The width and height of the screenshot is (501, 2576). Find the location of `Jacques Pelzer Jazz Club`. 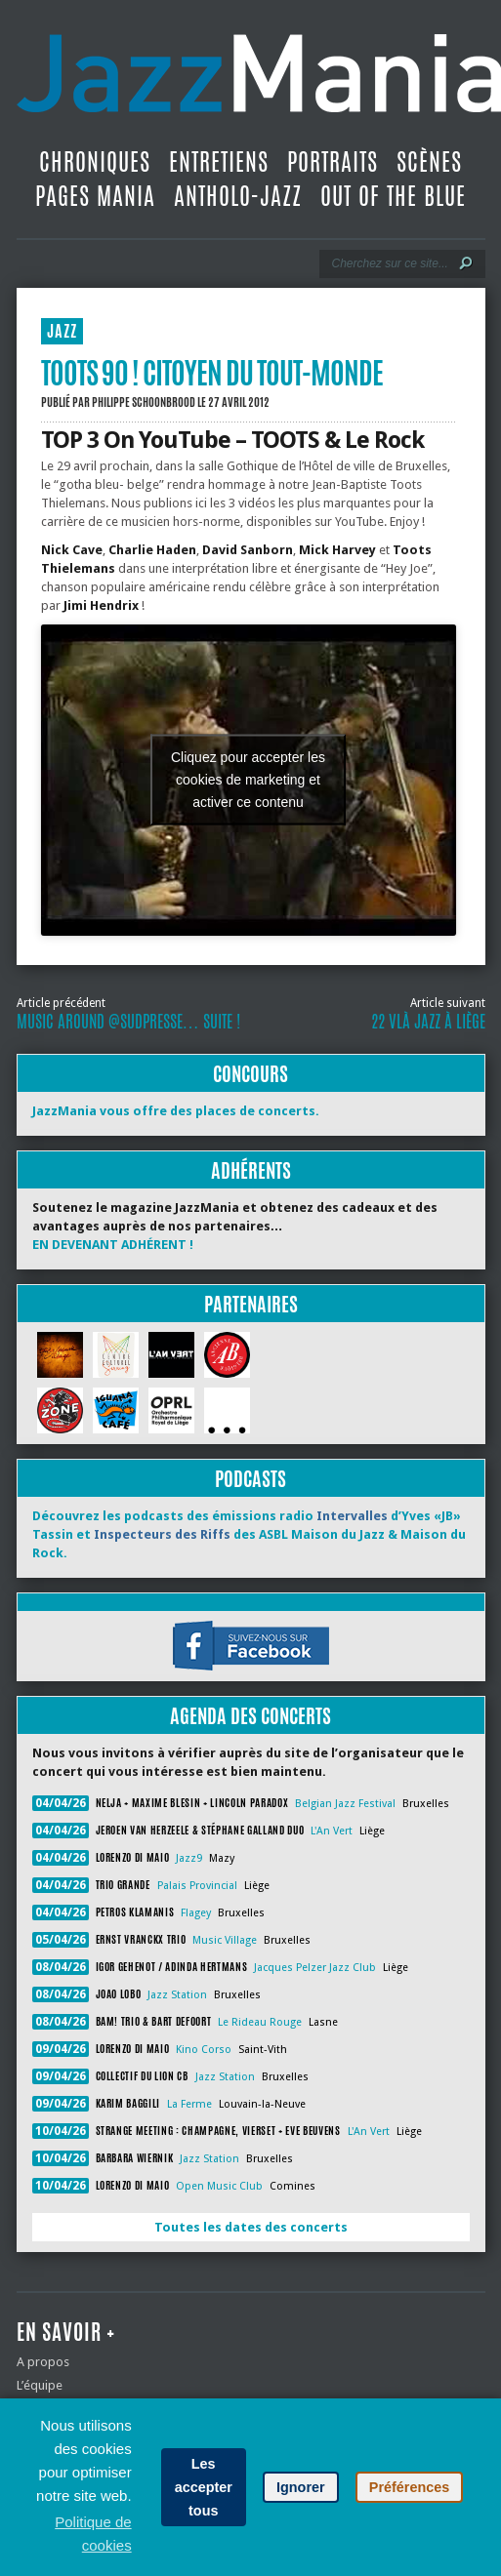

Jacques Pelzer Jazz Club is located at coordinates (315, 1967).